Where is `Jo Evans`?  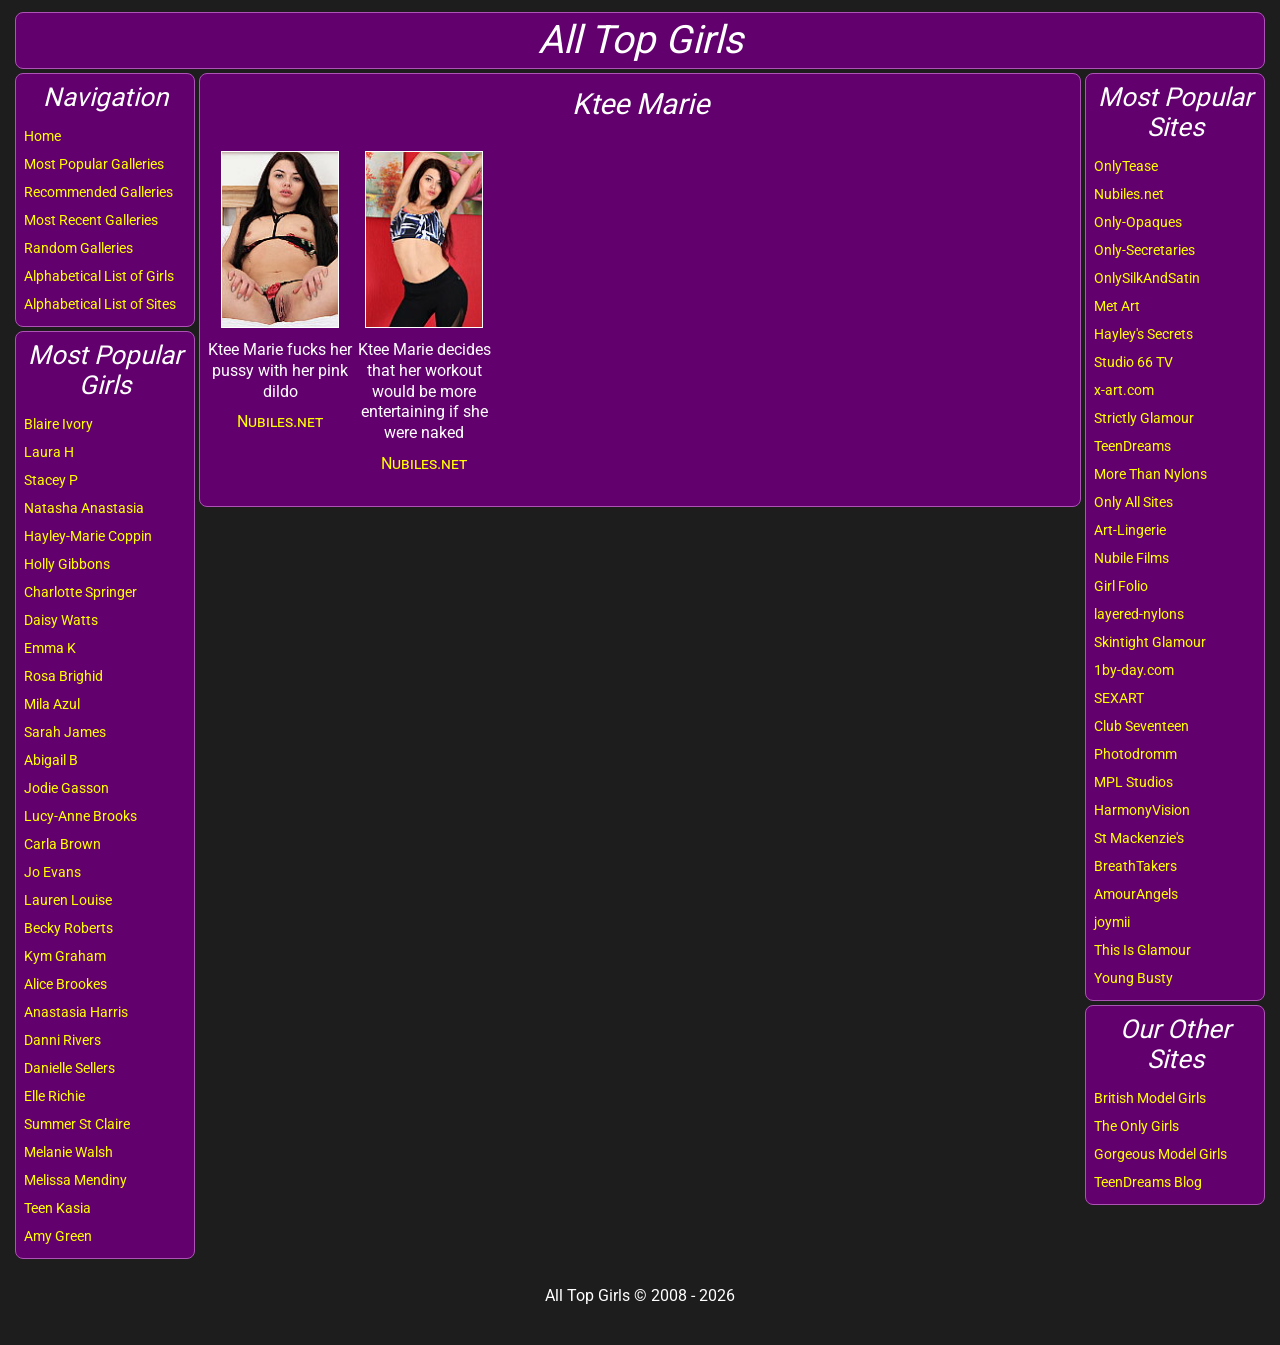
Jo Evans is located at coordinates (52, 872).